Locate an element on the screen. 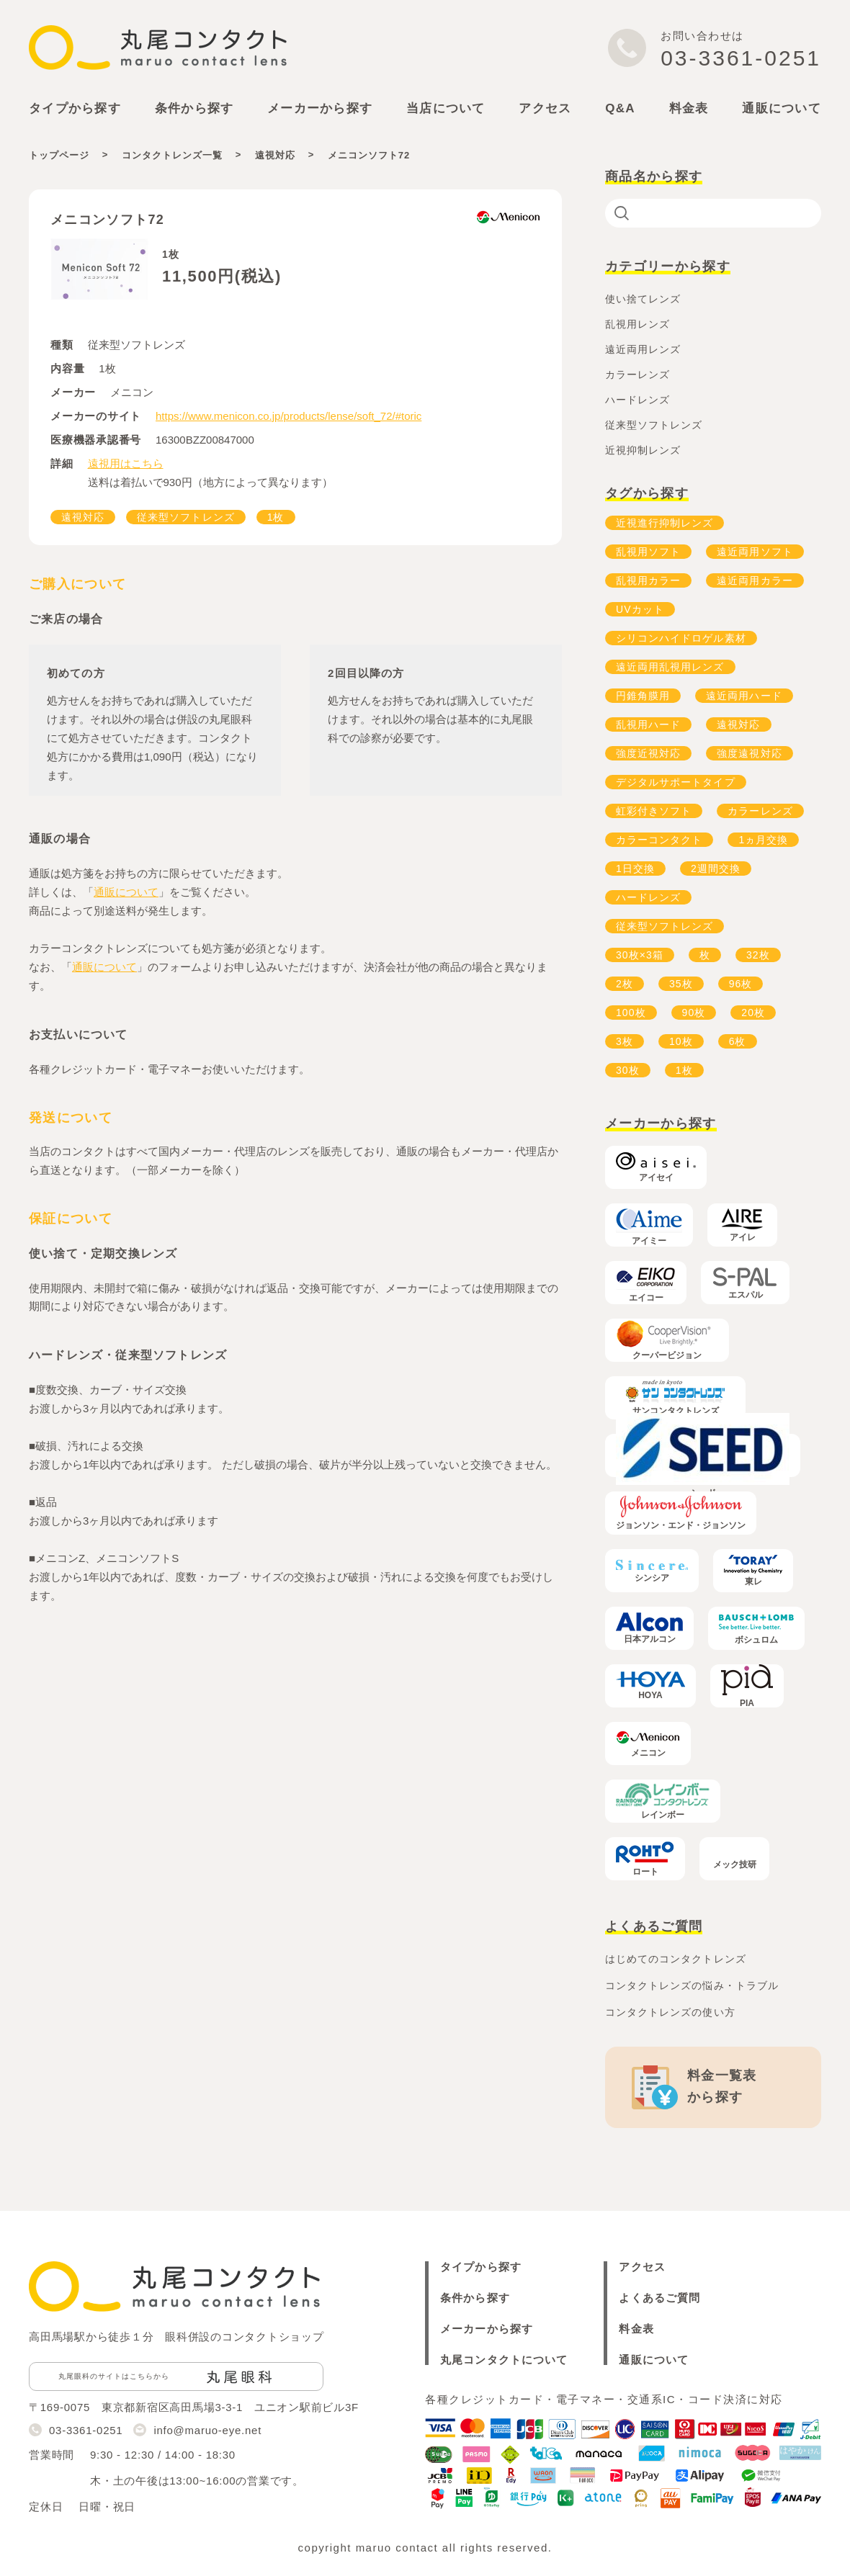 The height and width of the screenshot is (2576, 850). 遠近両用ソフト is located at coordinates (754, 551).